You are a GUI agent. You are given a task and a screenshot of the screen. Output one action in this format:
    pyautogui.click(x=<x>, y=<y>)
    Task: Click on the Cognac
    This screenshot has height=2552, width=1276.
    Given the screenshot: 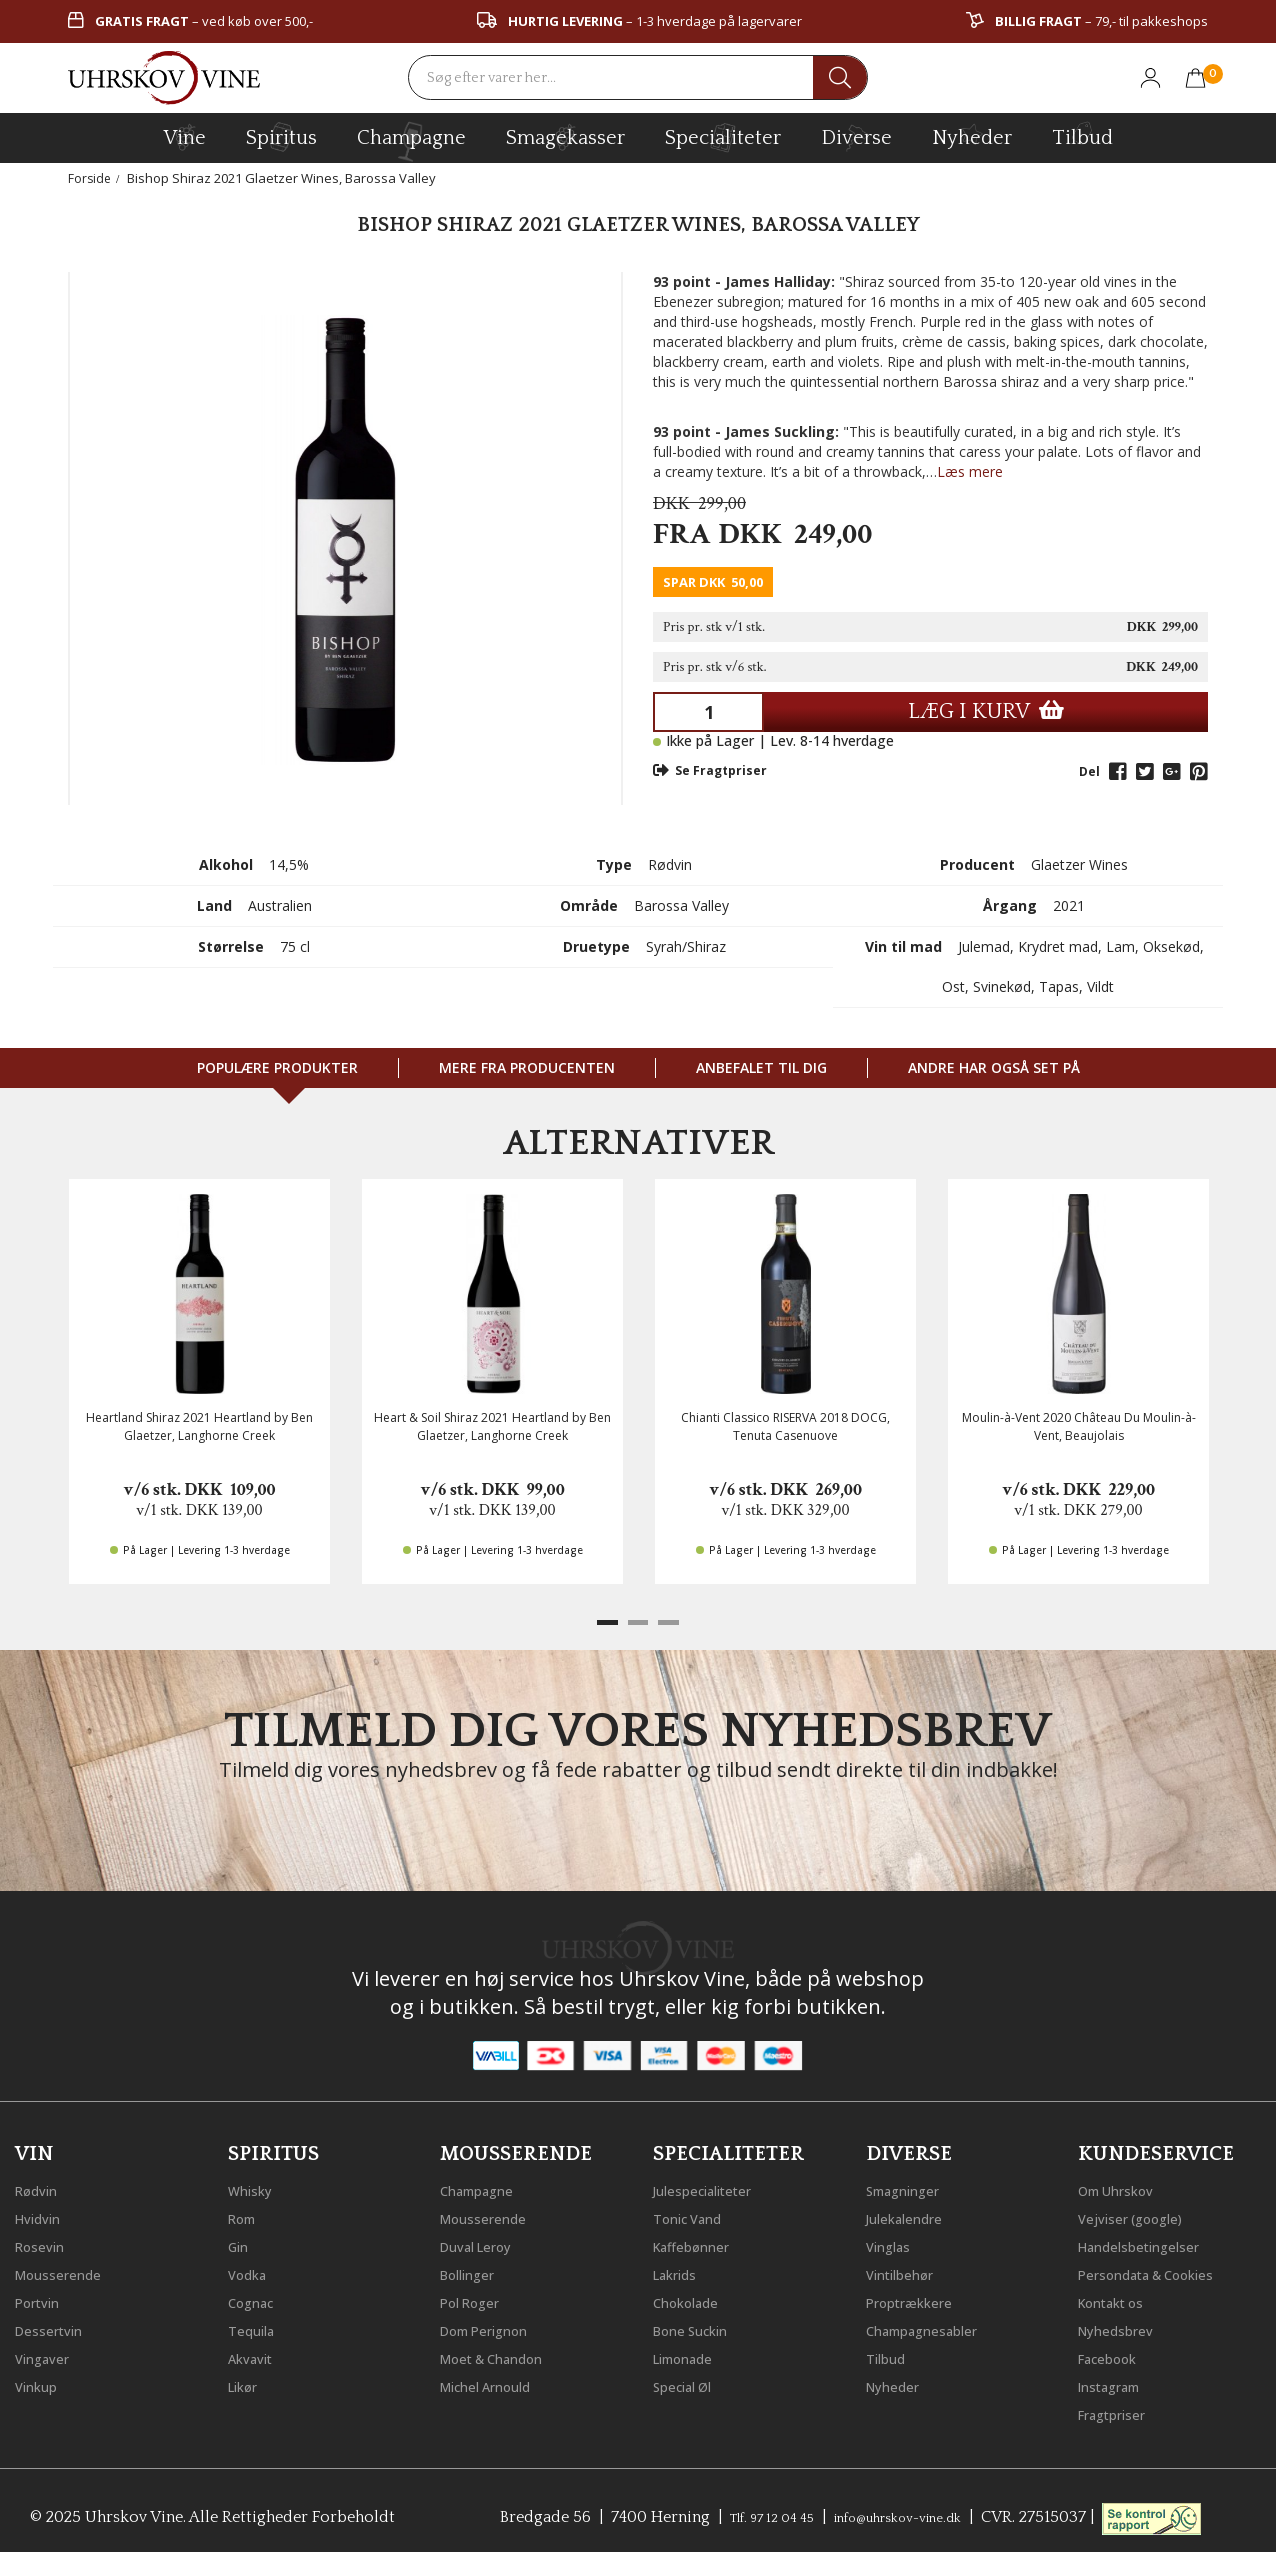 What is the action you would take?
    pyautogui.click(x=256, y=2298)
    